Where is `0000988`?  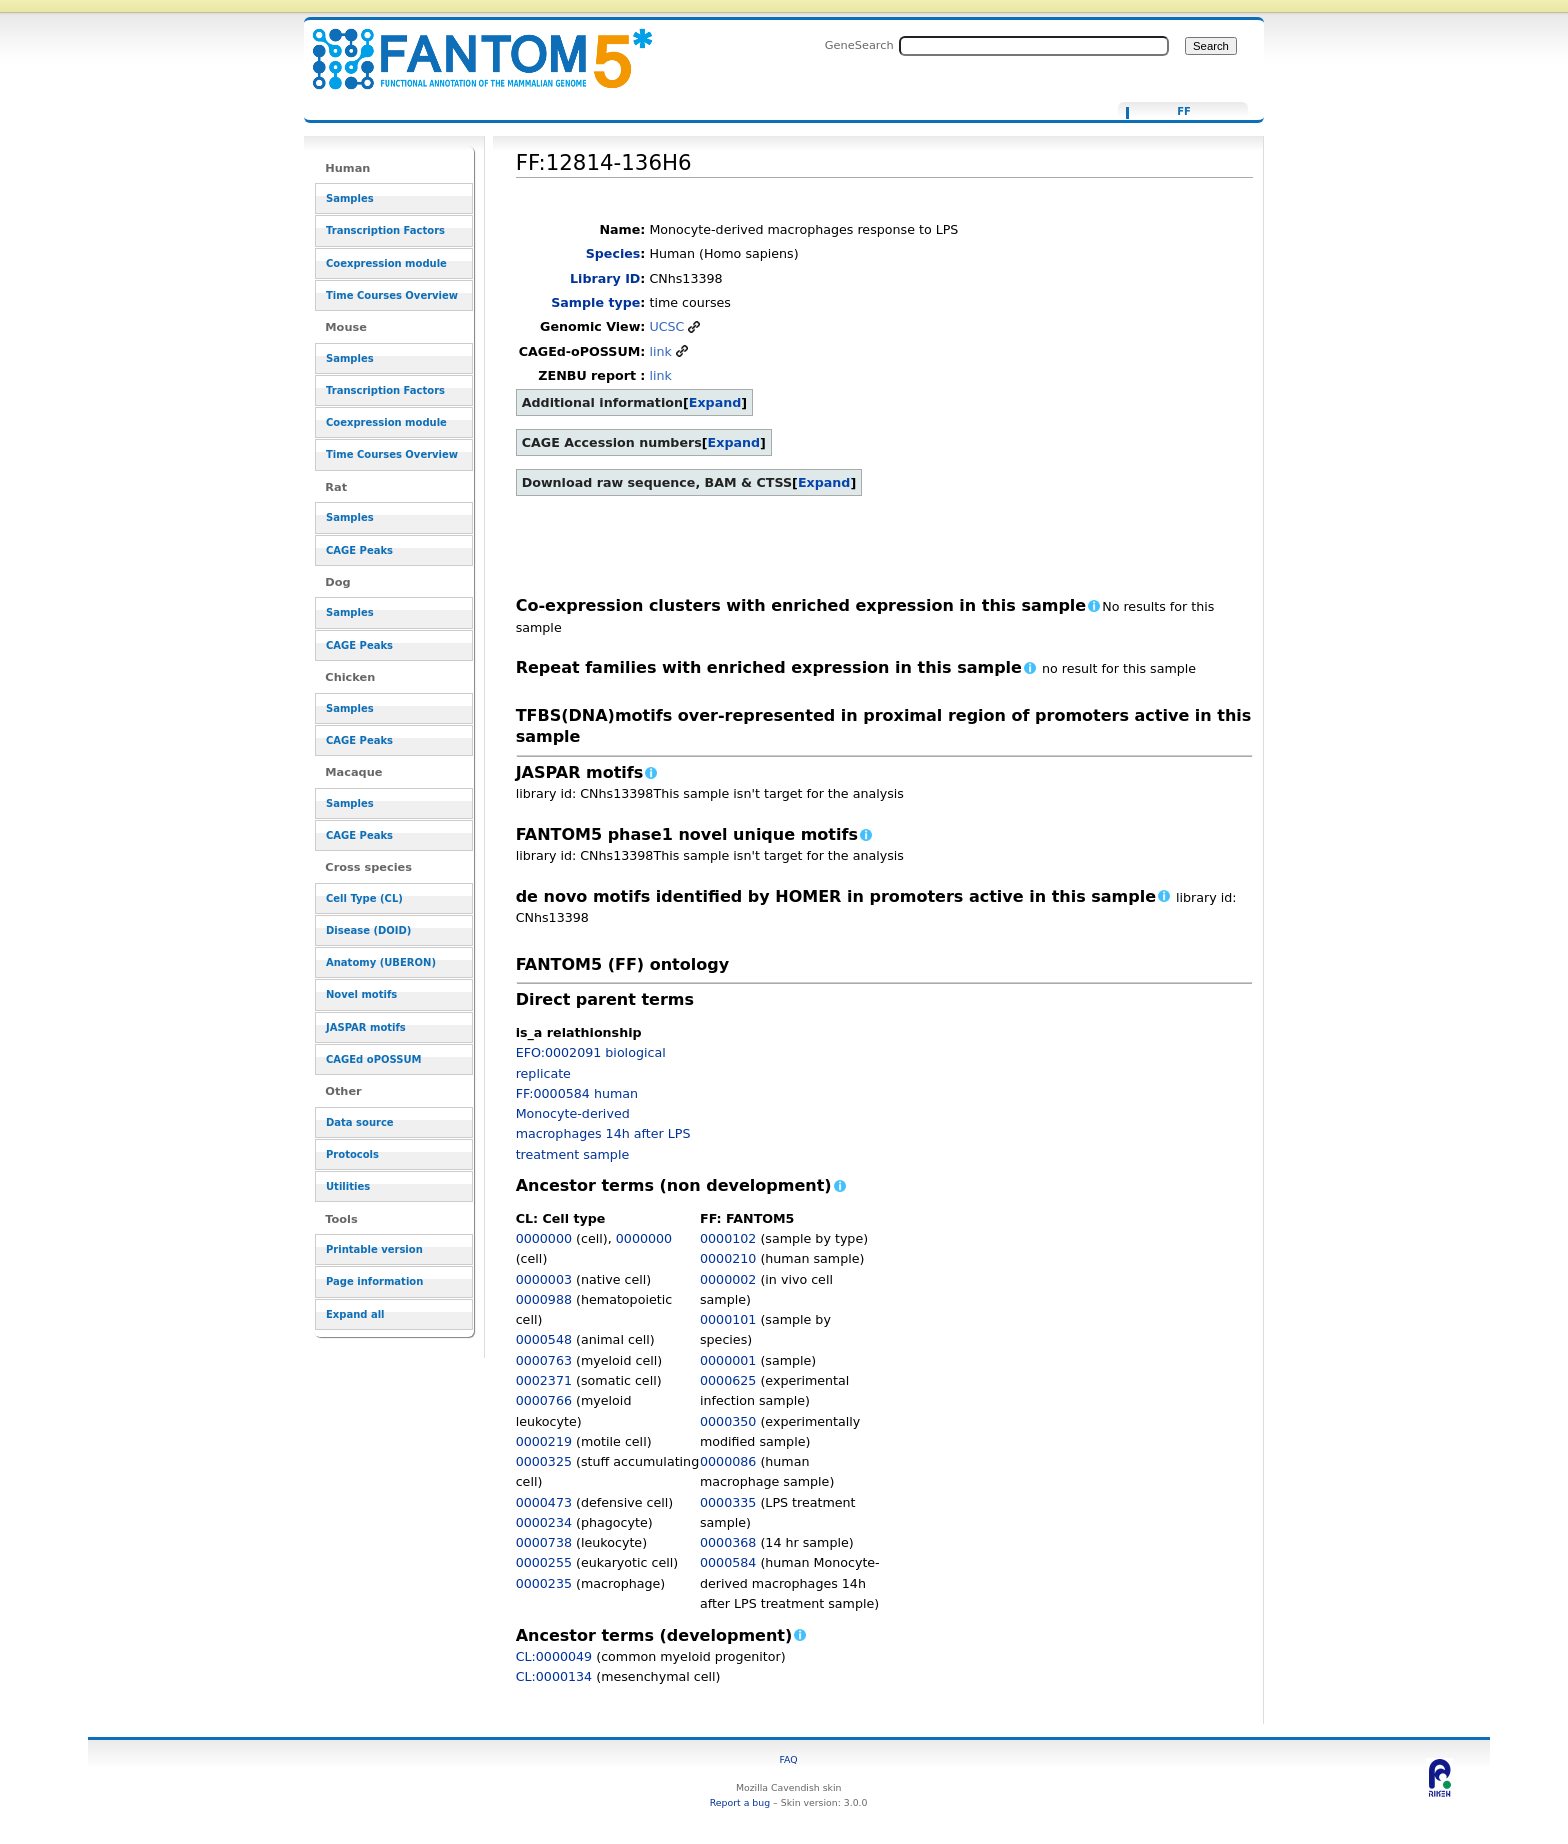 0000988 is located at coordinates (544, 1299).